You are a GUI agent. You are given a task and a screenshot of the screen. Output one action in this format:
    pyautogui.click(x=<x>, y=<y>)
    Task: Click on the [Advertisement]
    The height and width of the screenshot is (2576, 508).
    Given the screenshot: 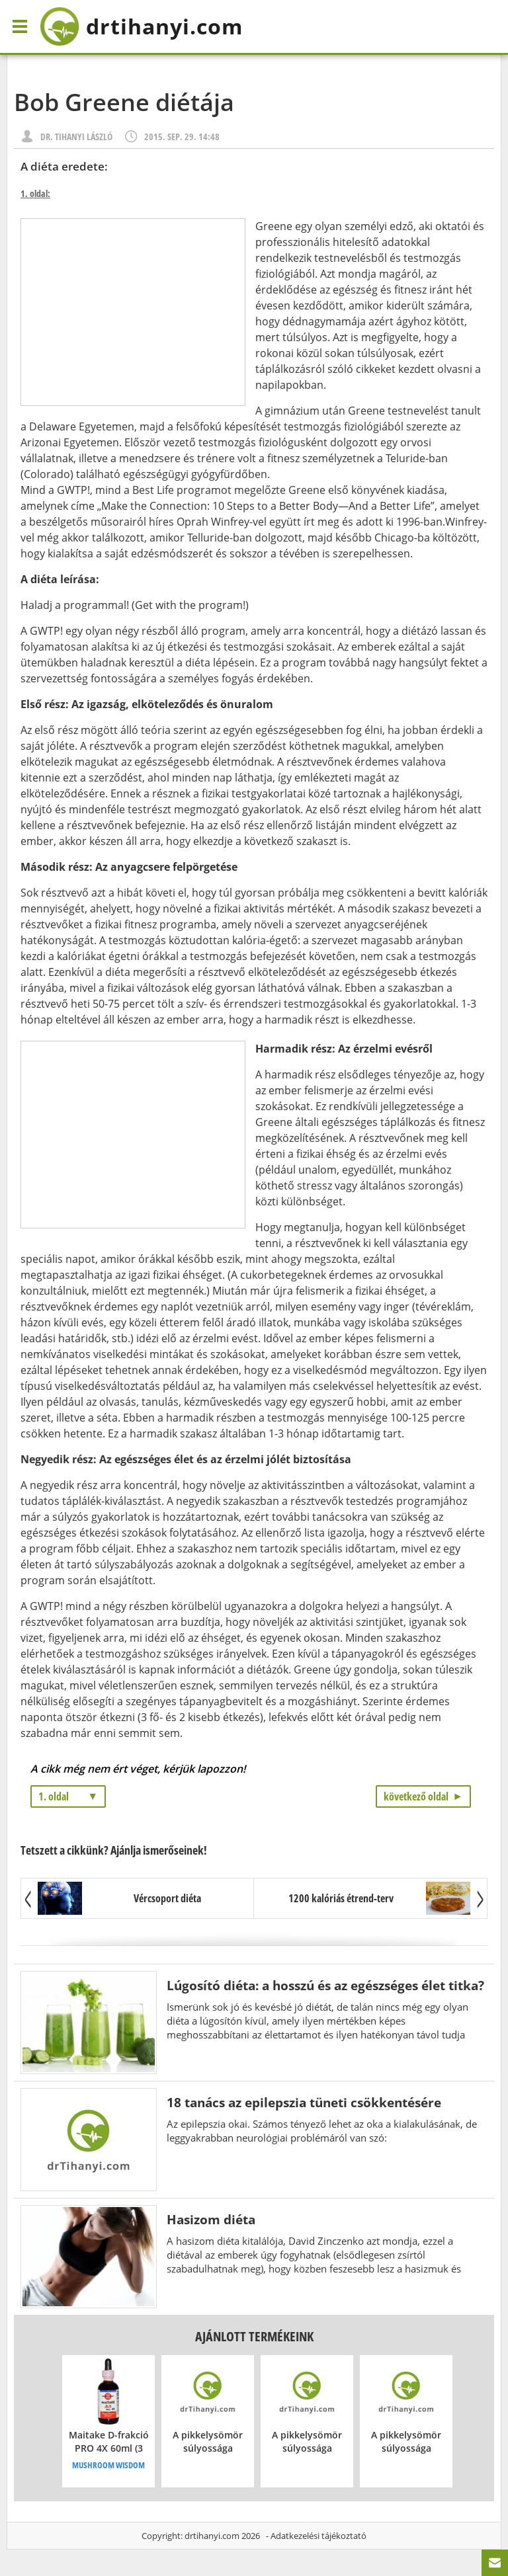 What is the action you would take?
    pyautogui.click(x=133, y=312)
    